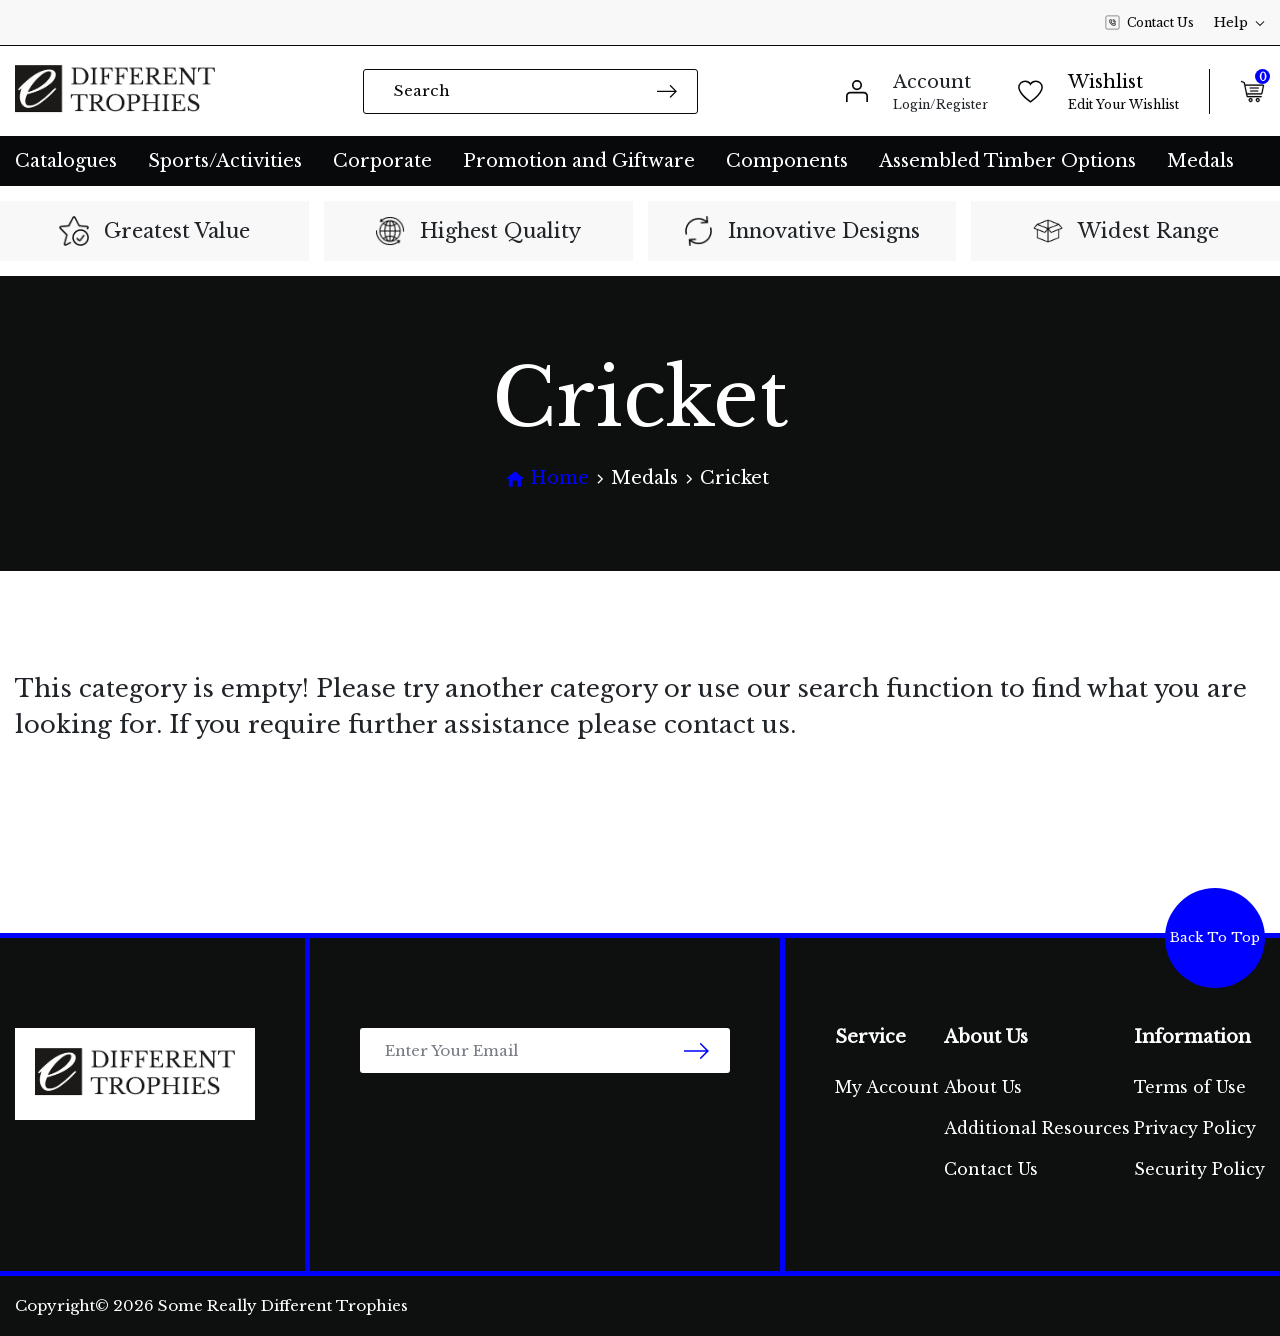 The width and height of the screenshot is (1280, 1336). What do you see at coordinates (547, 478) in the screenshot?
I see `[Breadcrumbs home]` at bounding box center [547, 478].